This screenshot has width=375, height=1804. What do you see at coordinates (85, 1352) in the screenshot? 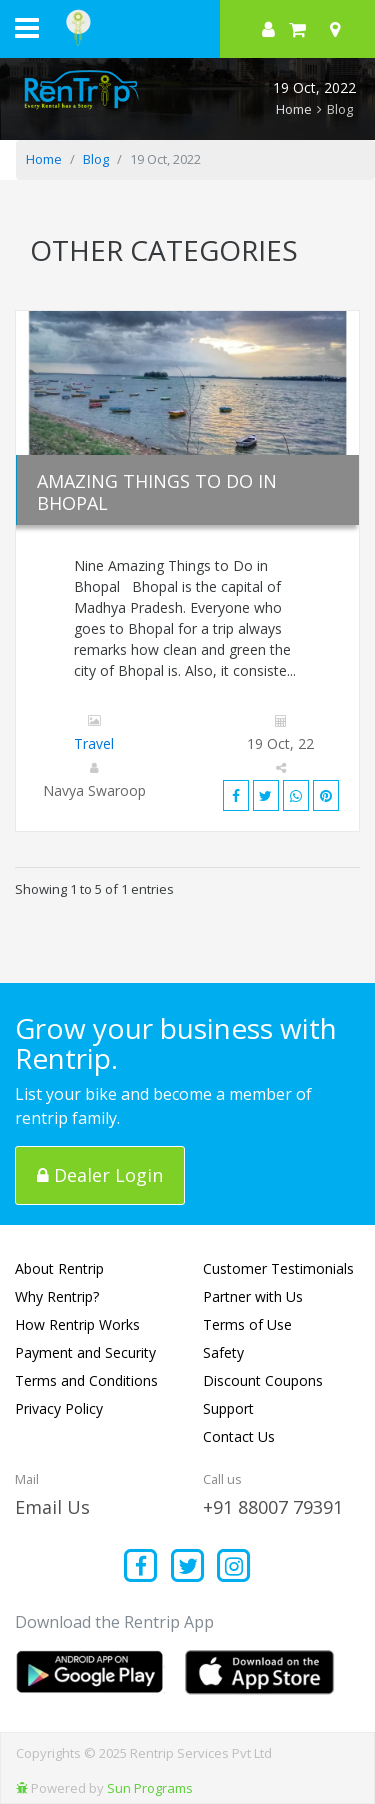
I see `Payment and Security` at bounding box center [85, 1352].